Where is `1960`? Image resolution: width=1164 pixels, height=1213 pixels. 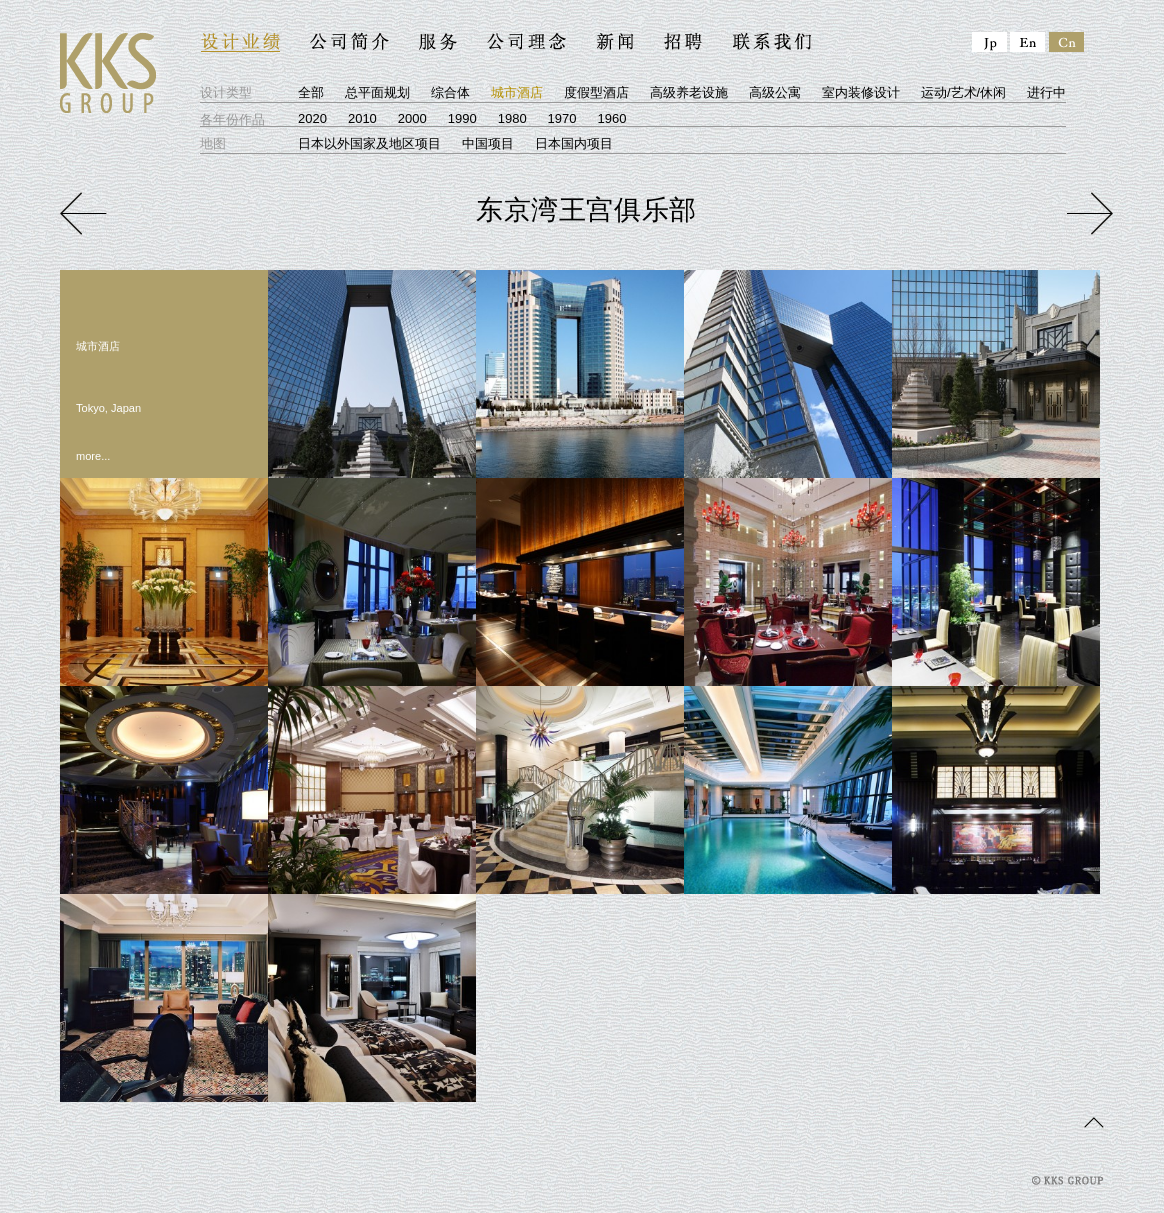
1960 is located at coordinates (612, 118).